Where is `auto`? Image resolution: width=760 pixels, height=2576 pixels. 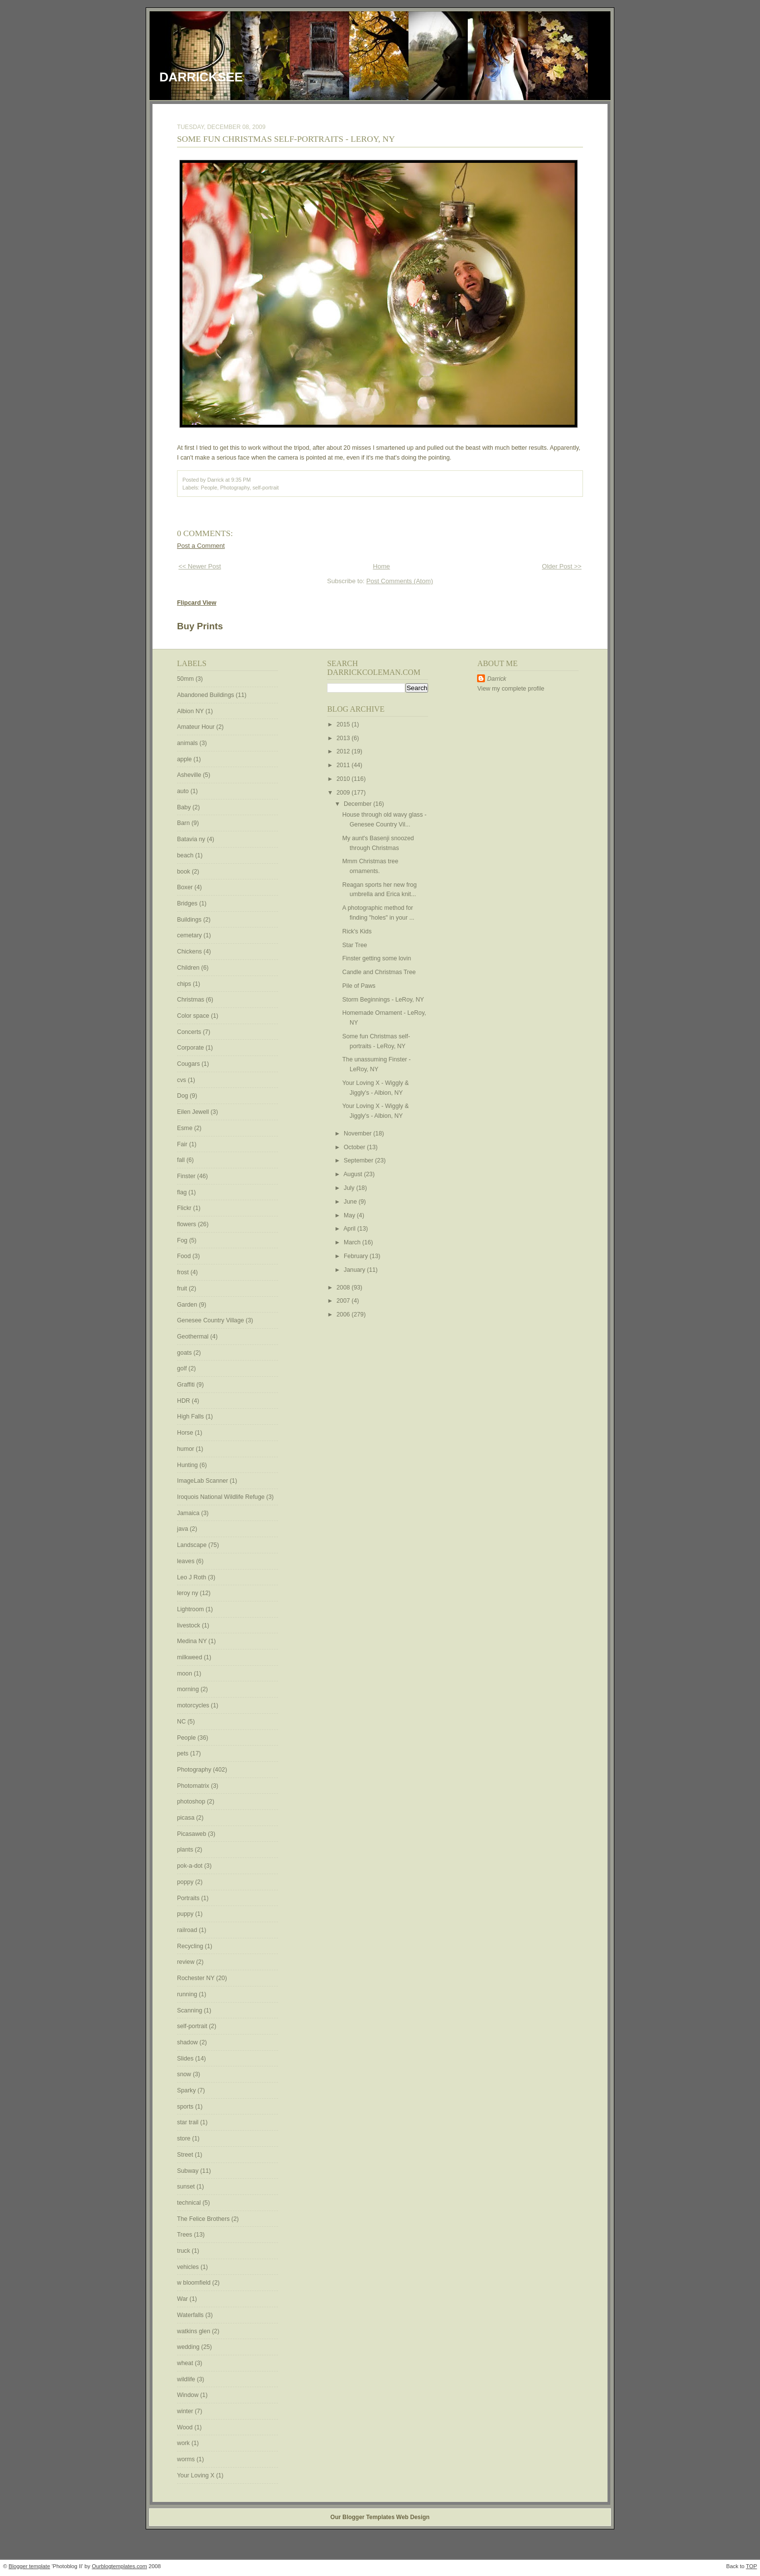
auto is located at coordinates (183, 791).